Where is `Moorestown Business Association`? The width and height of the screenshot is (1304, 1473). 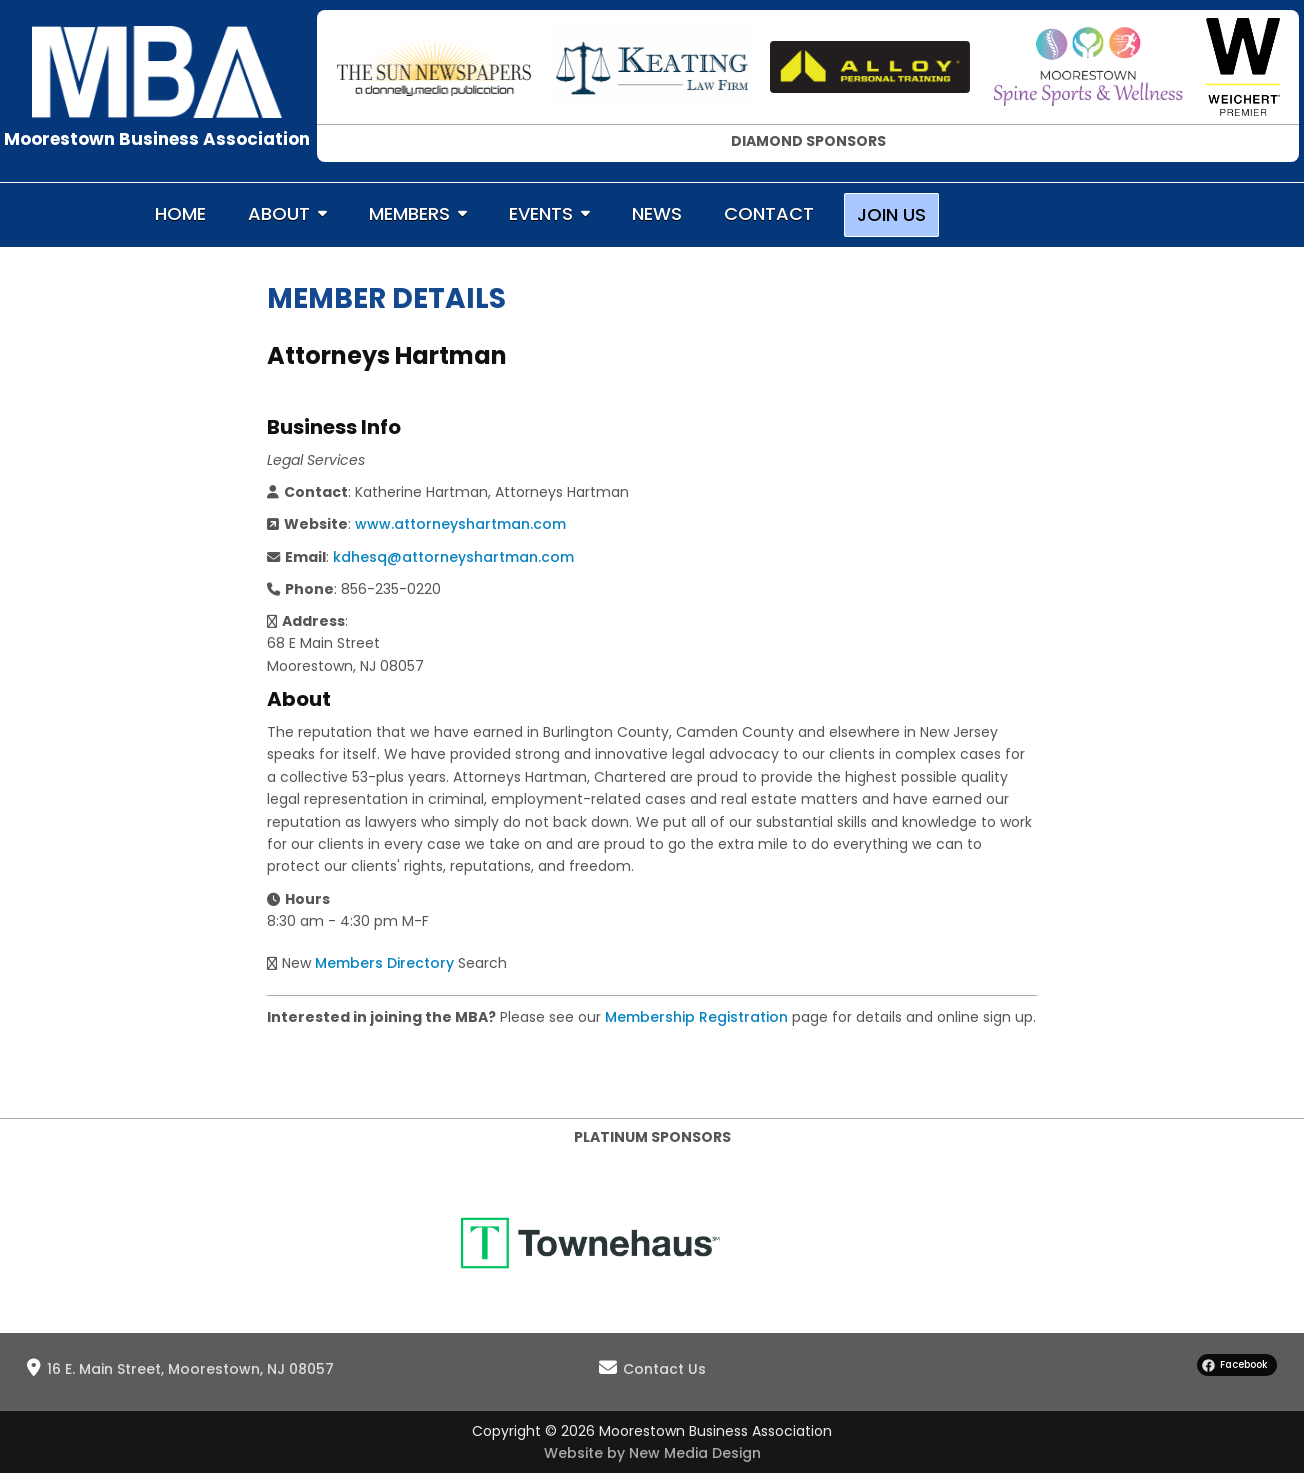 Moorestown Business Association is located at coordinates (157, 139).